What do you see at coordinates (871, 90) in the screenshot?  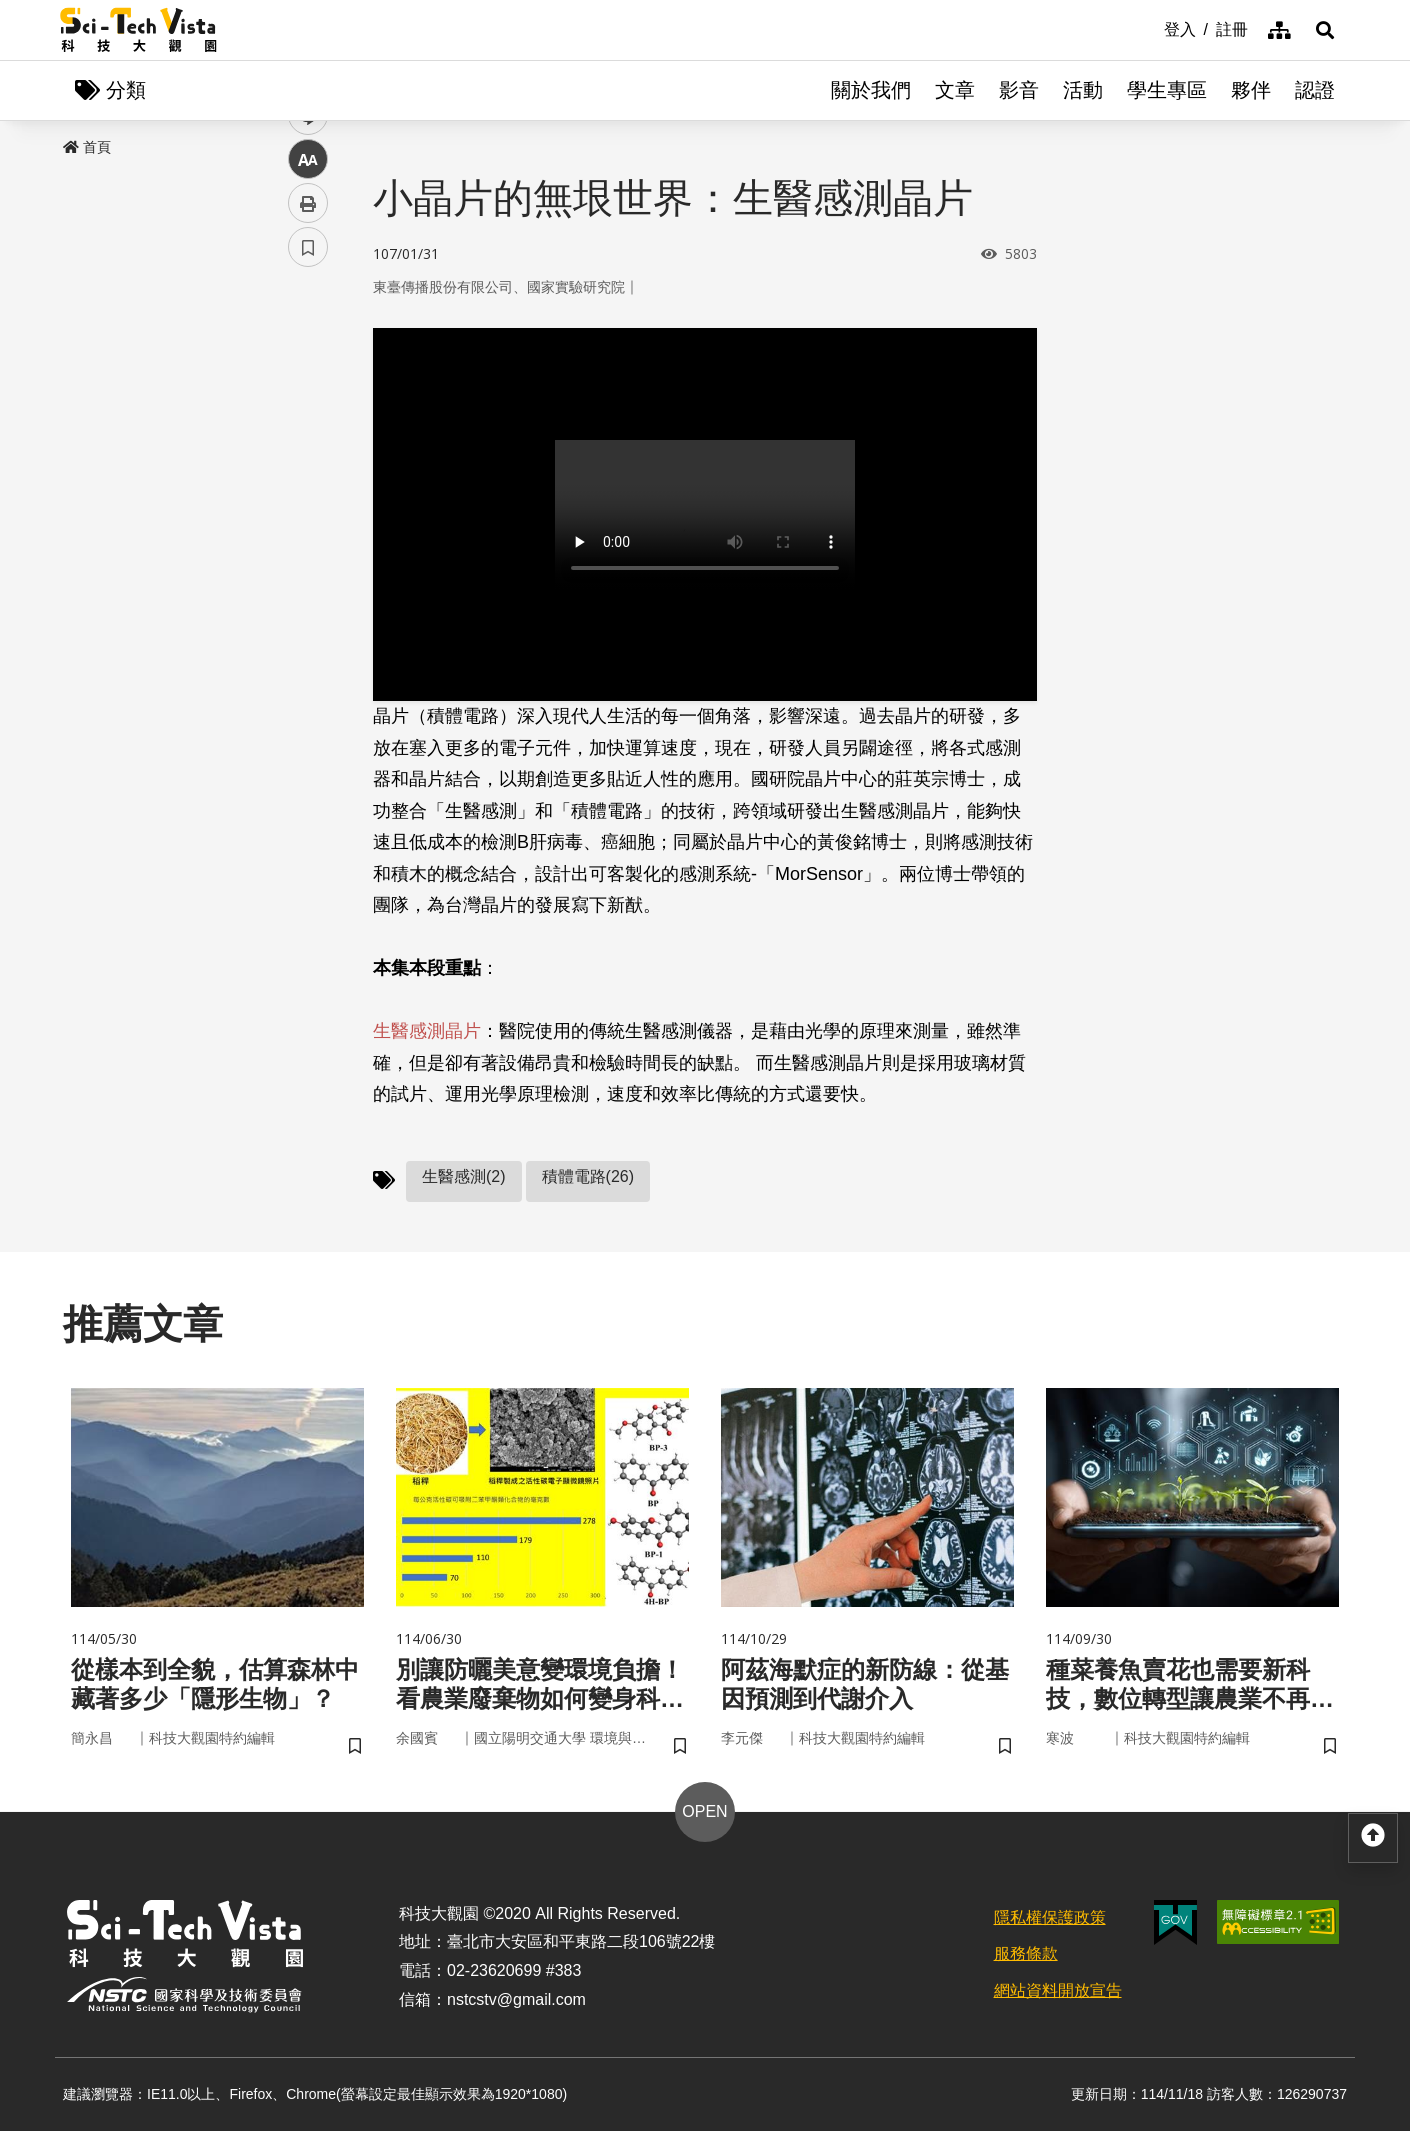 I see `關於我們` at bounding box center [871, 90].